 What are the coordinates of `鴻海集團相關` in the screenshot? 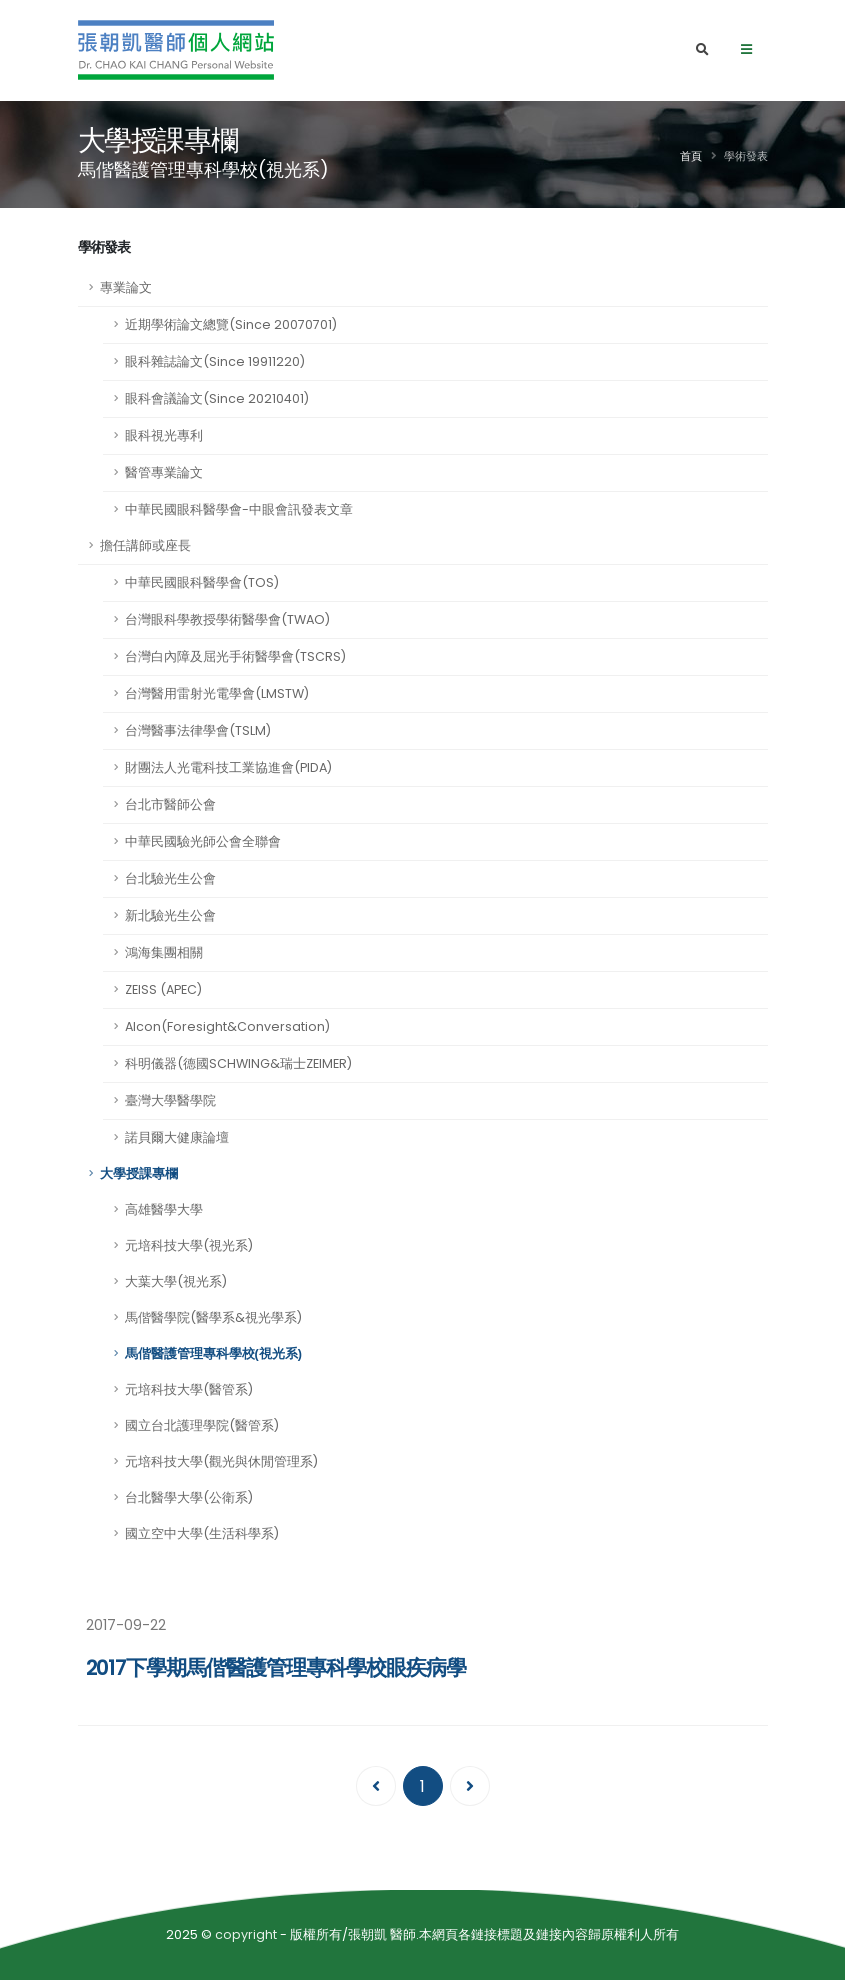 It's located at (164, 952).